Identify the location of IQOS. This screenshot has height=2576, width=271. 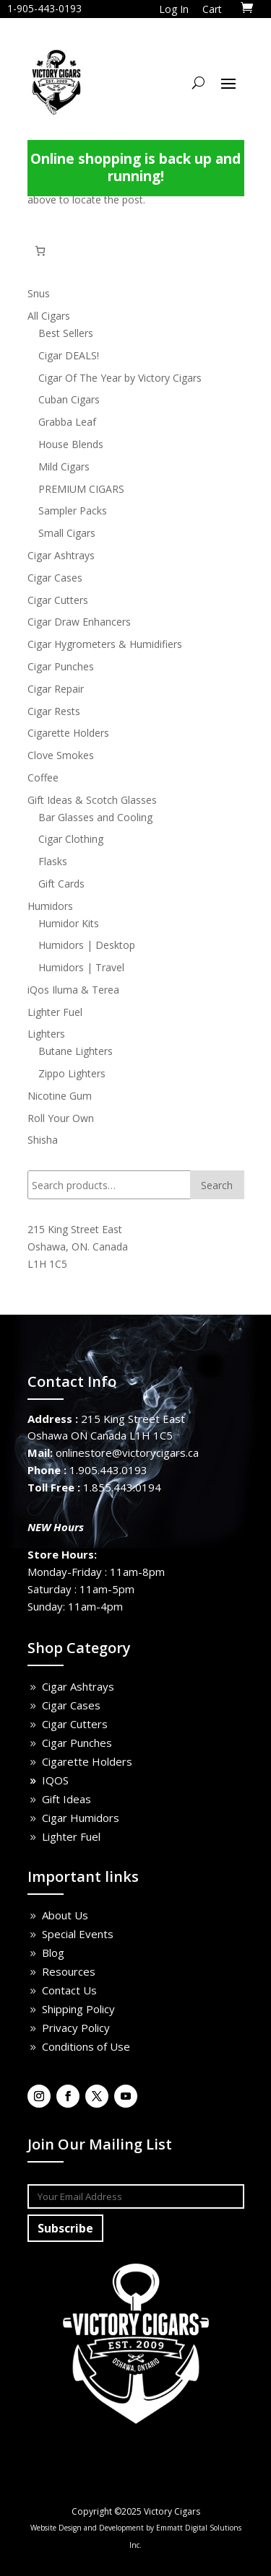
(55, 1780).